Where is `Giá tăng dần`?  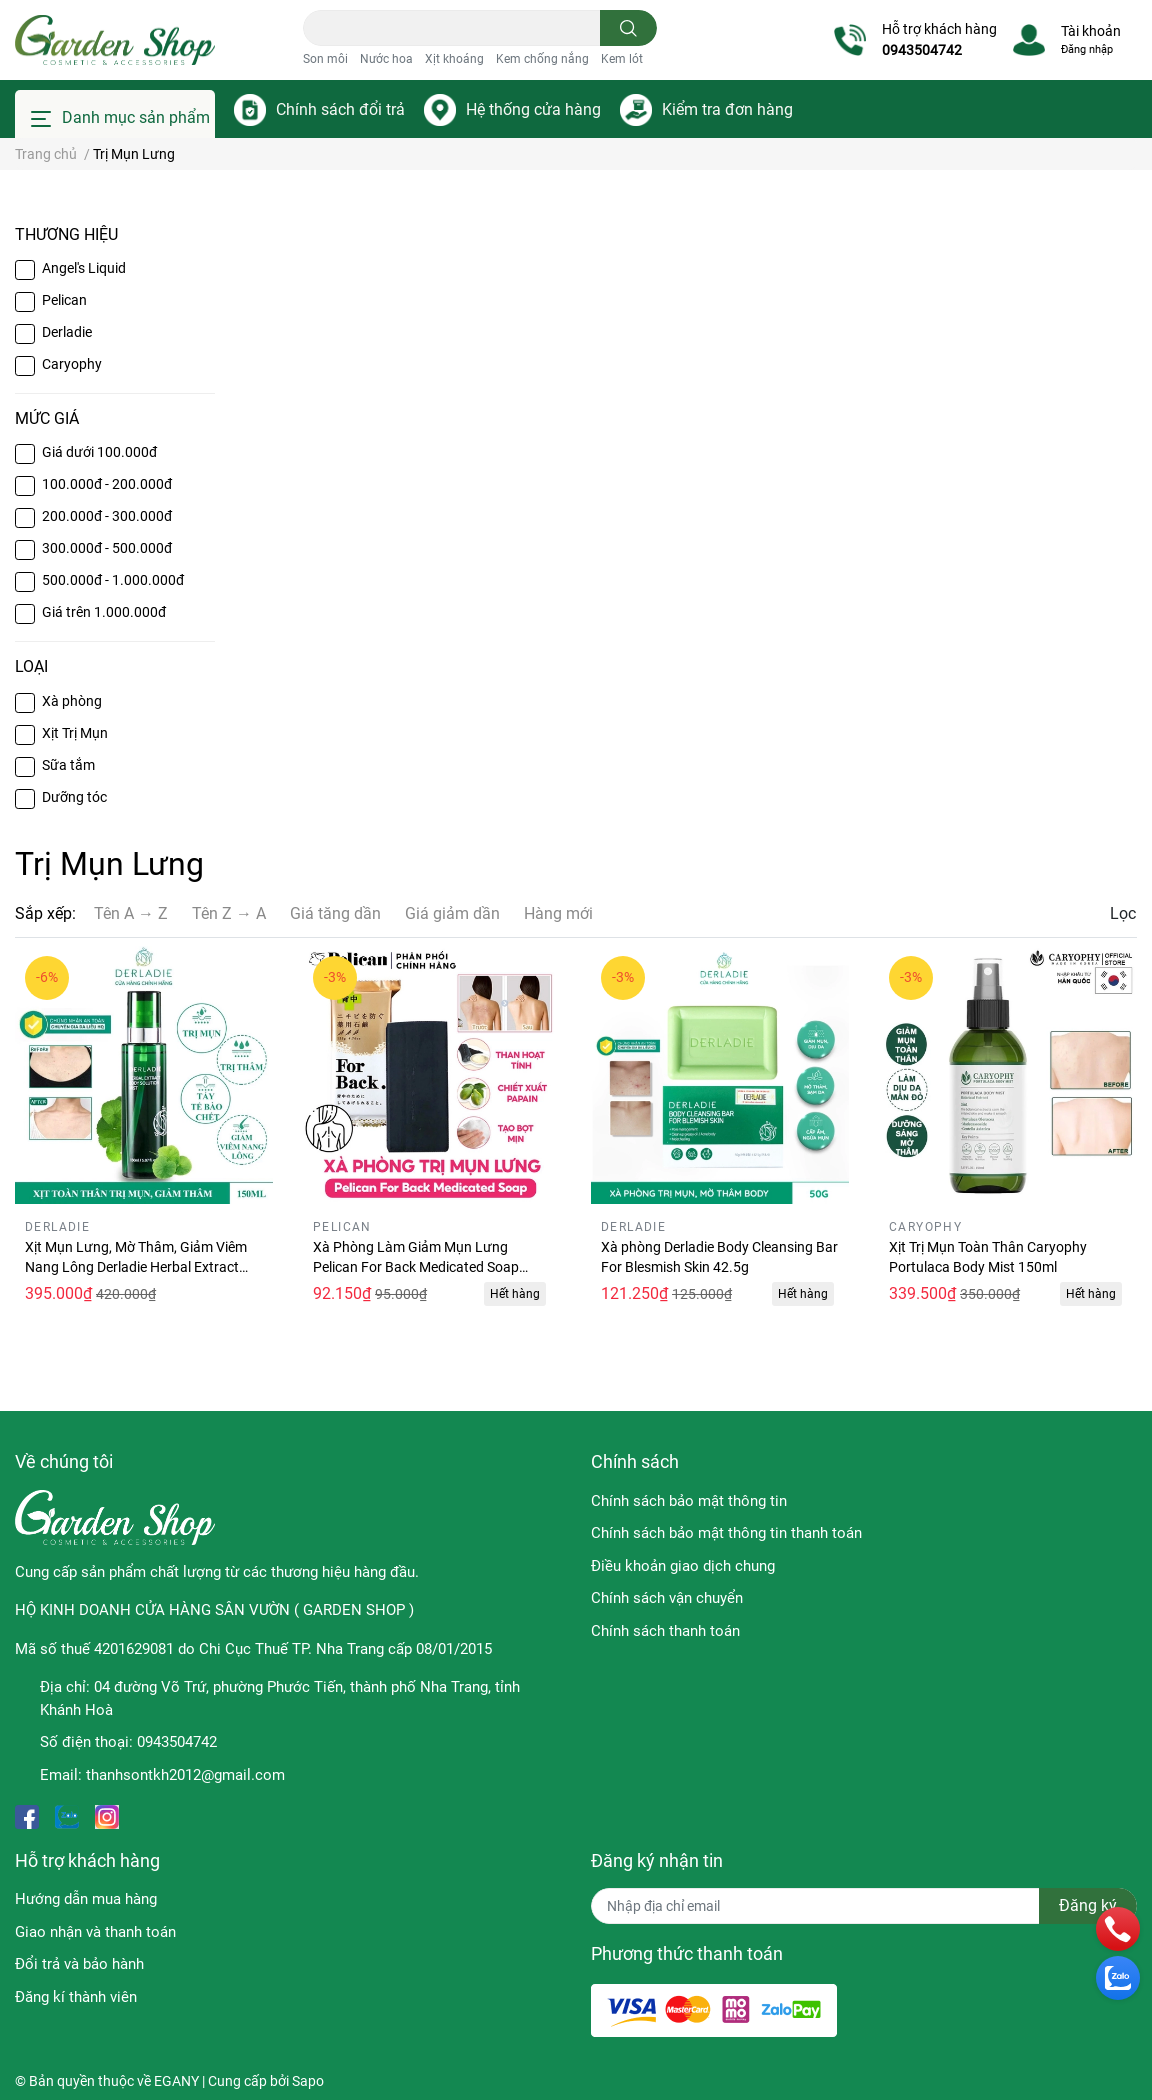 Giá tăng dần is located at coordinates (335, 913).